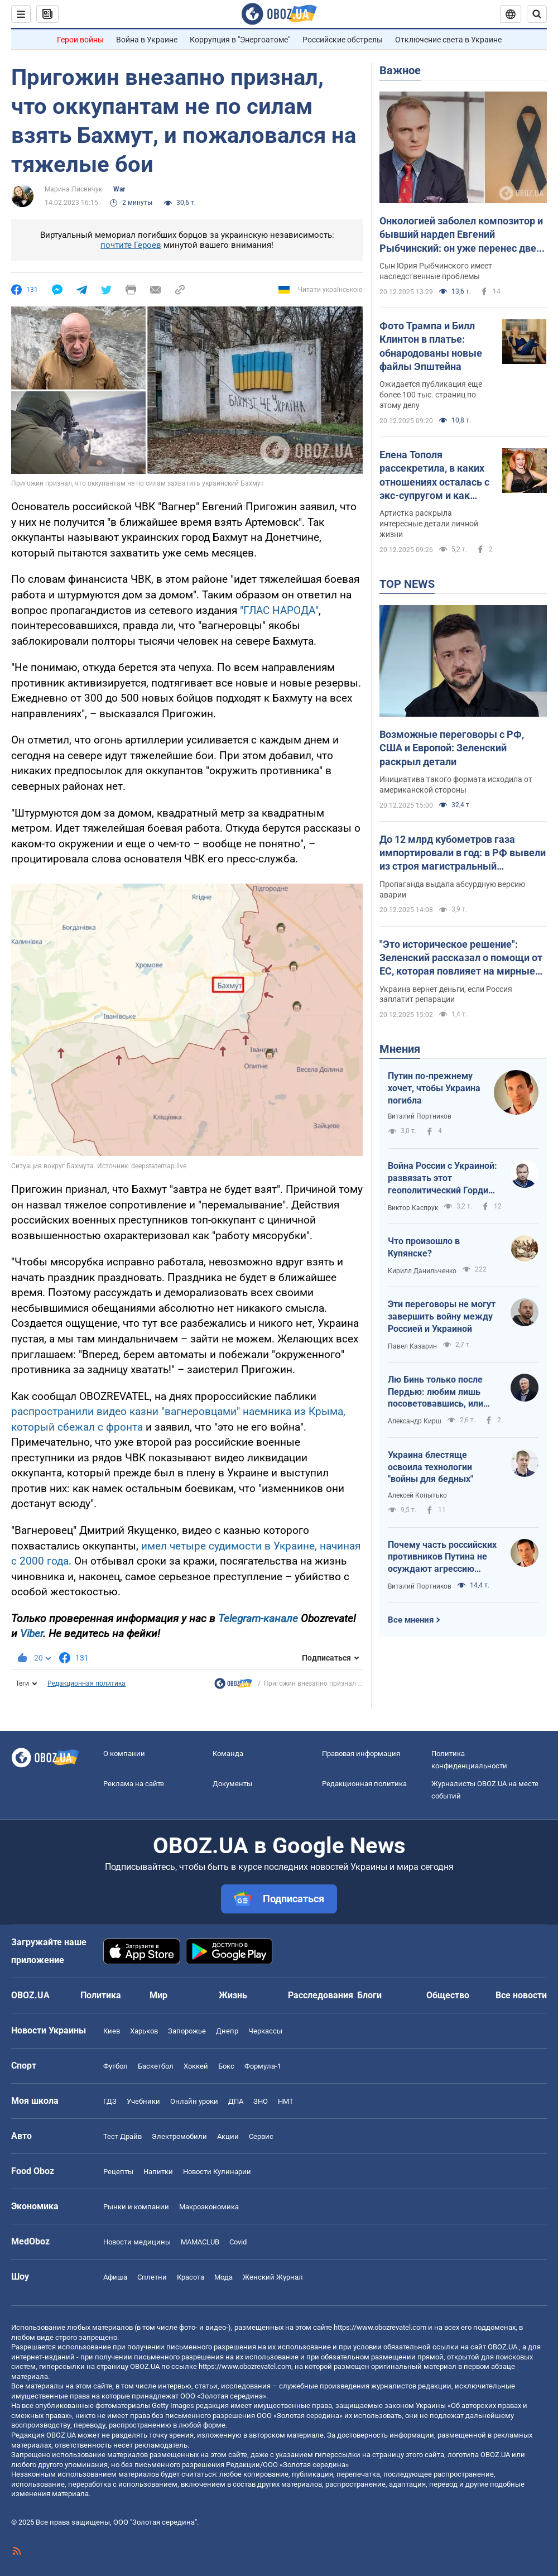 This screenshot has width=558, height=2576. What do you see at coordinates (146, 39) in the screenshot?
I see `Война в Украине` at bounding box center [146, 39].